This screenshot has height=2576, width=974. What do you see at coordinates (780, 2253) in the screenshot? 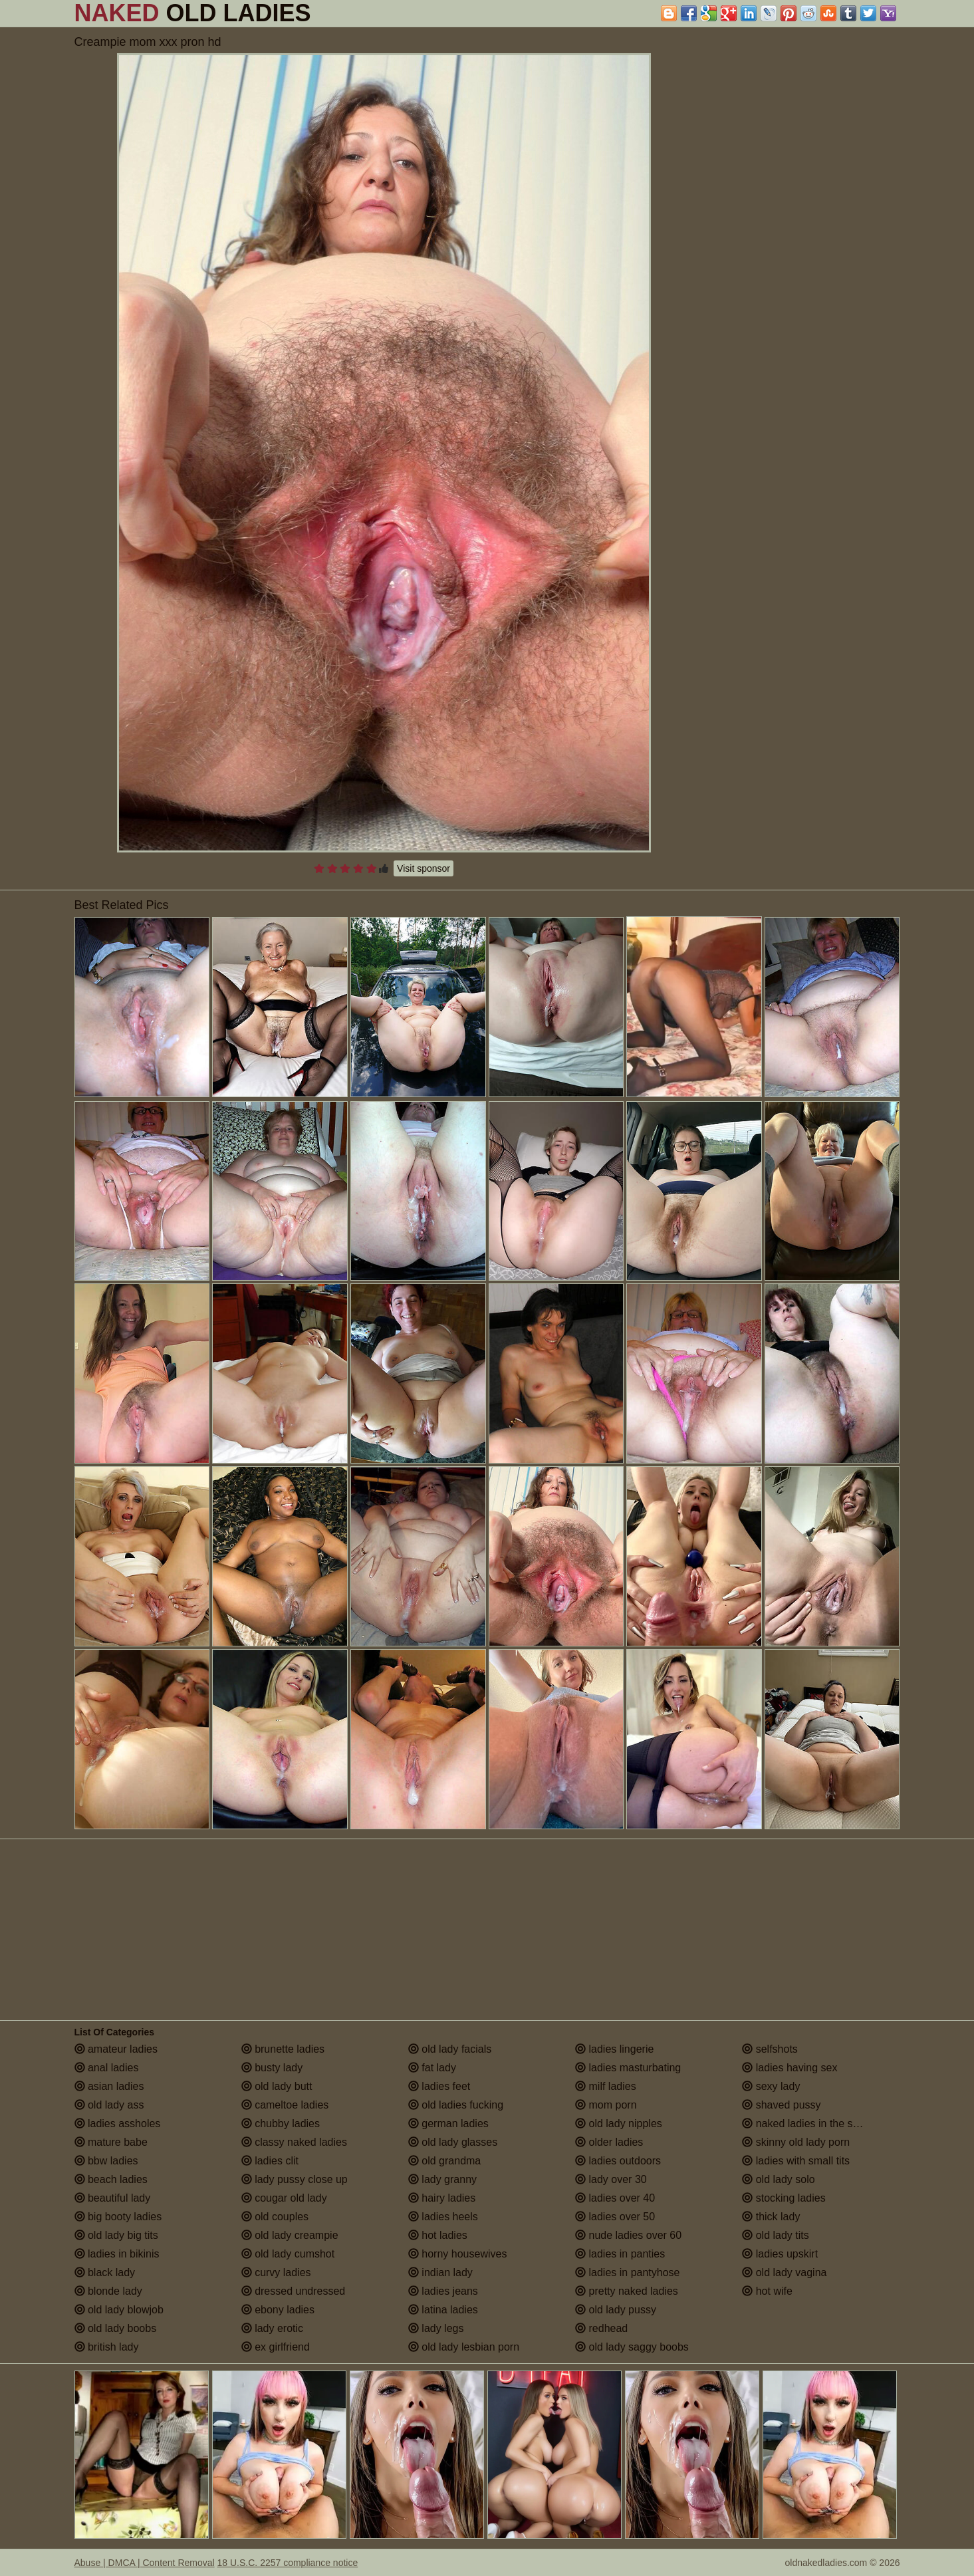
I see `ladies upskirt` at bounding box center [780, 2253].